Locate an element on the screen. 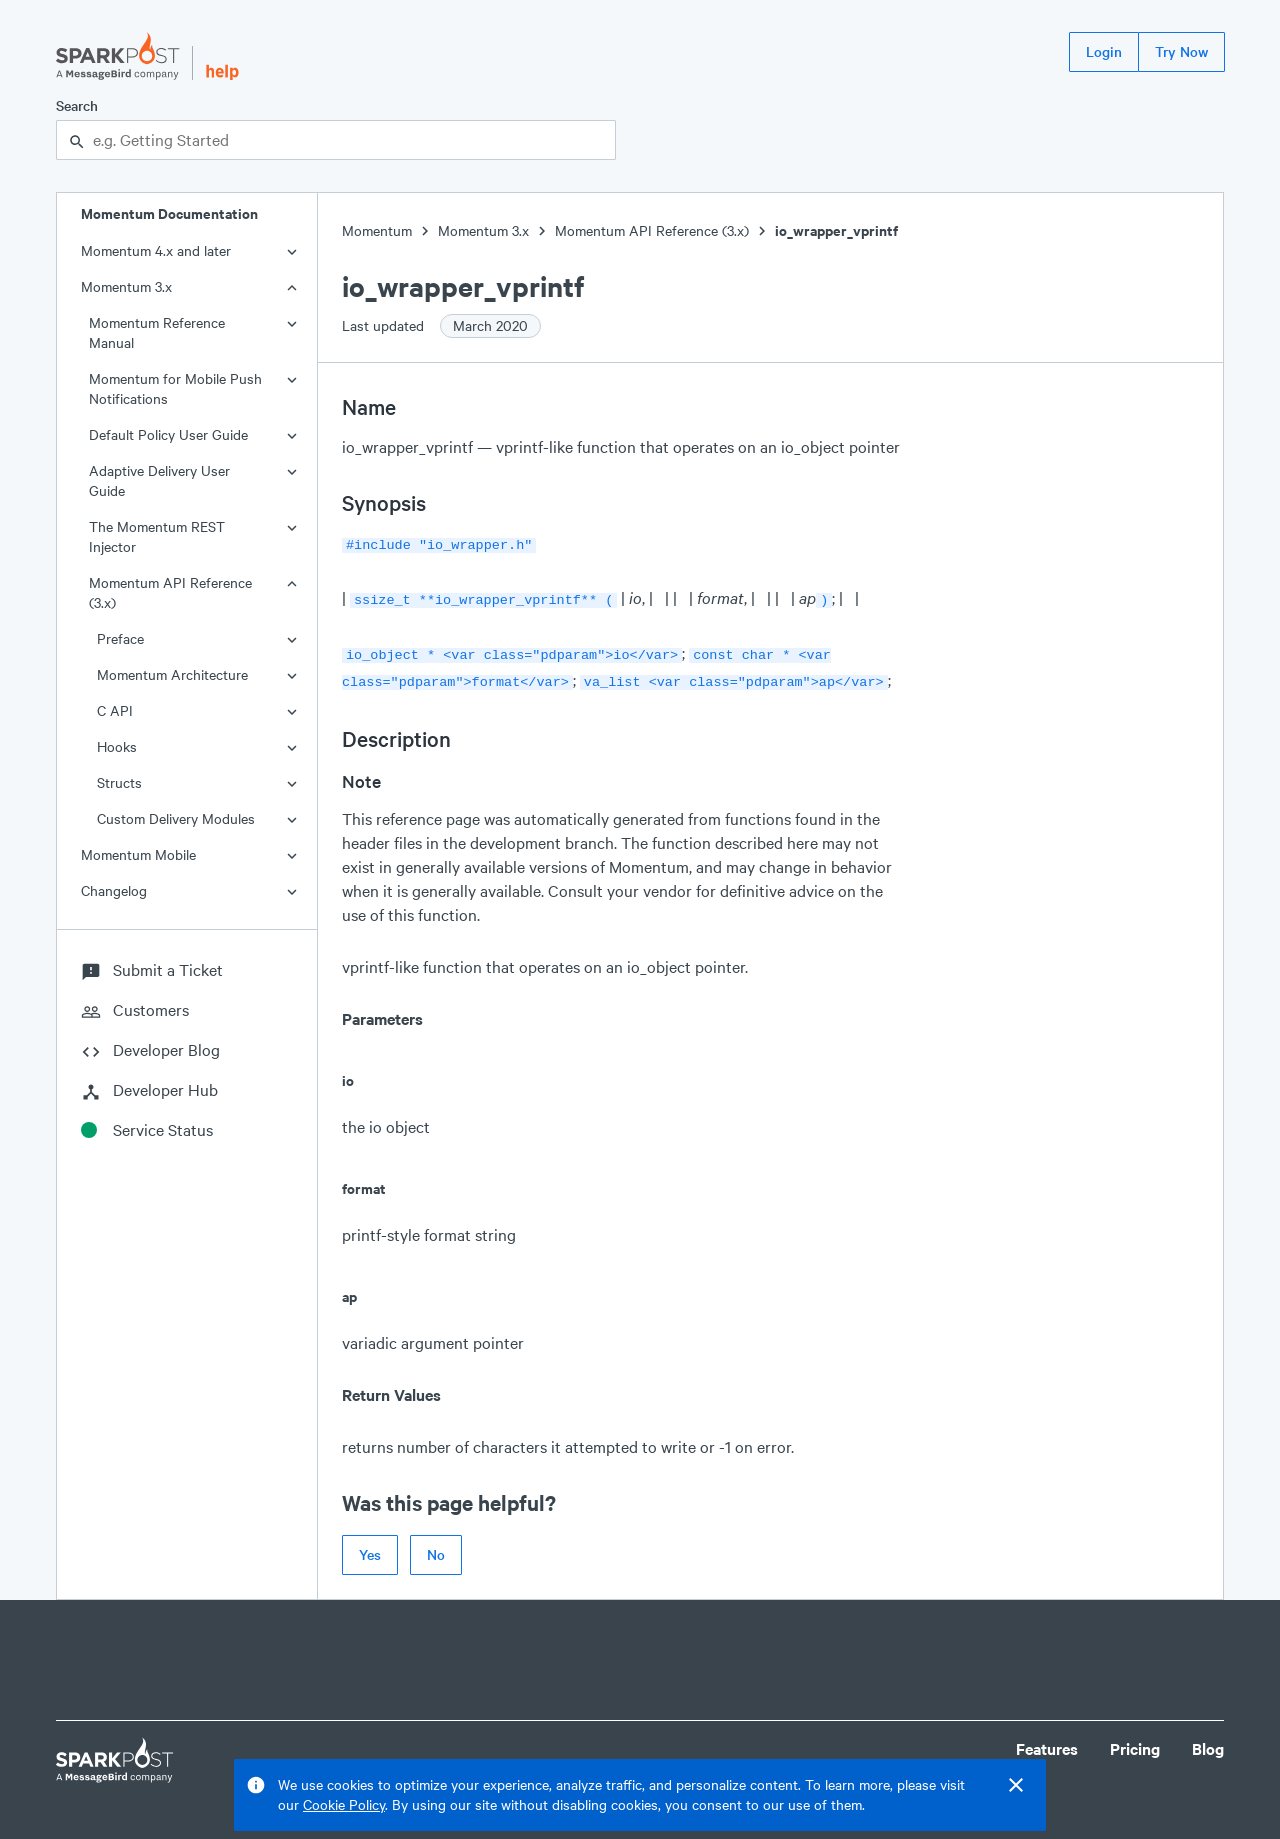  Momentum Reference Manual is located at coordinates (157, 332).